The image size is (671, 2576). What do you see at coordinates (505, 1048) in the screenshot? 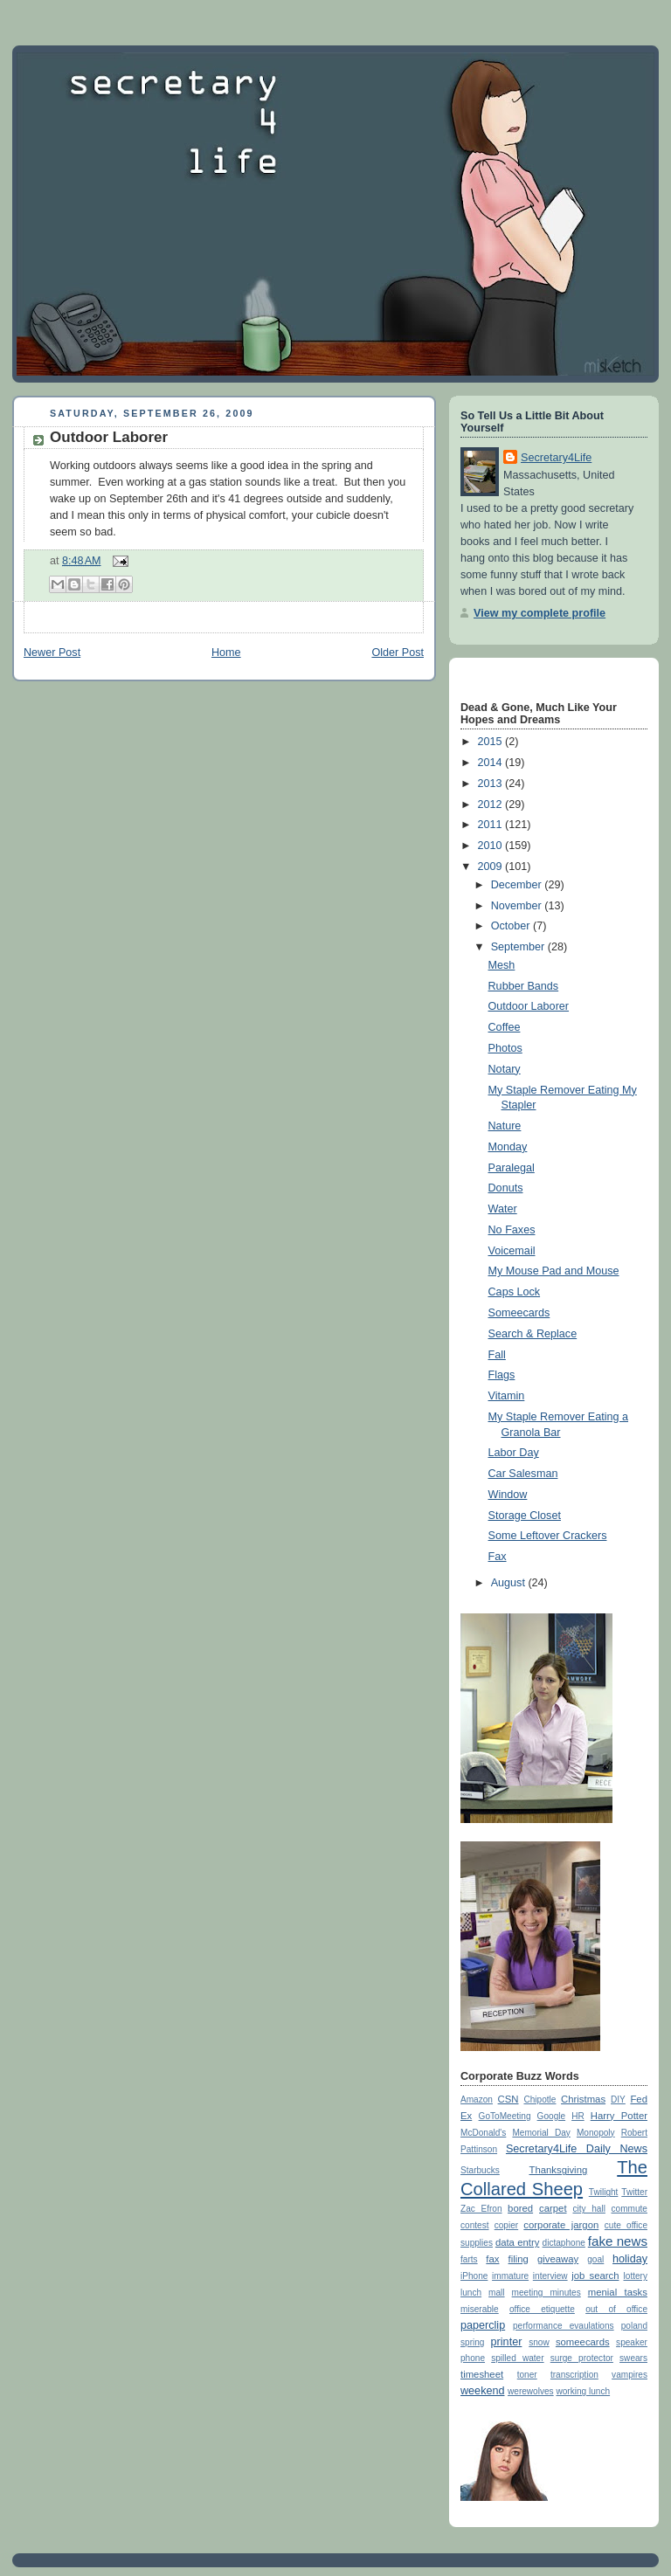
I see `Photos` at bounding box center [505, 1048].